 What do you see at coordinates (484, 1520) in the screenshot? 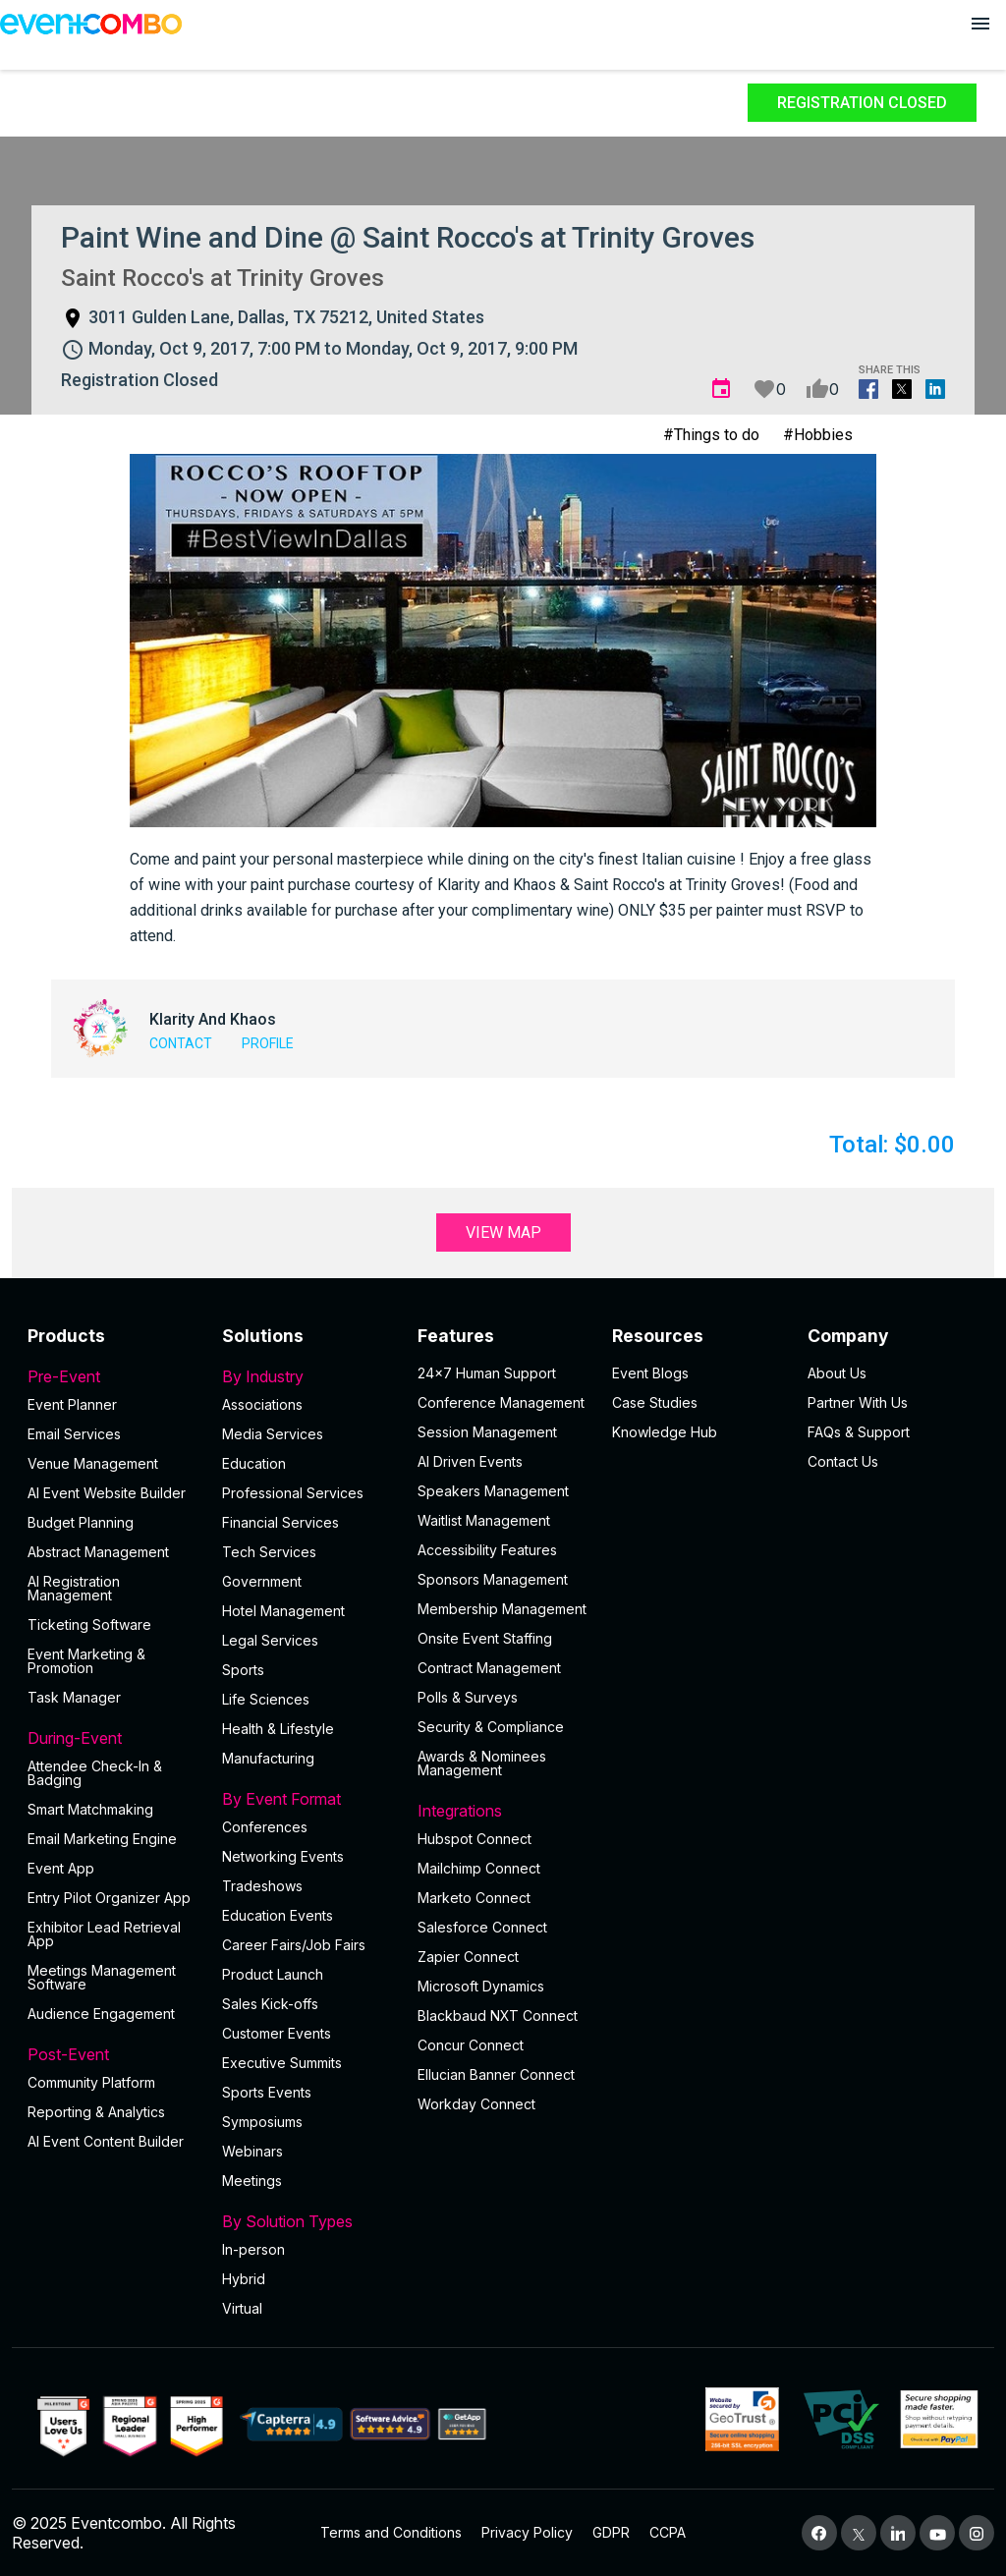
I see `Waitlist Management` at bounding box center [484, 1520].